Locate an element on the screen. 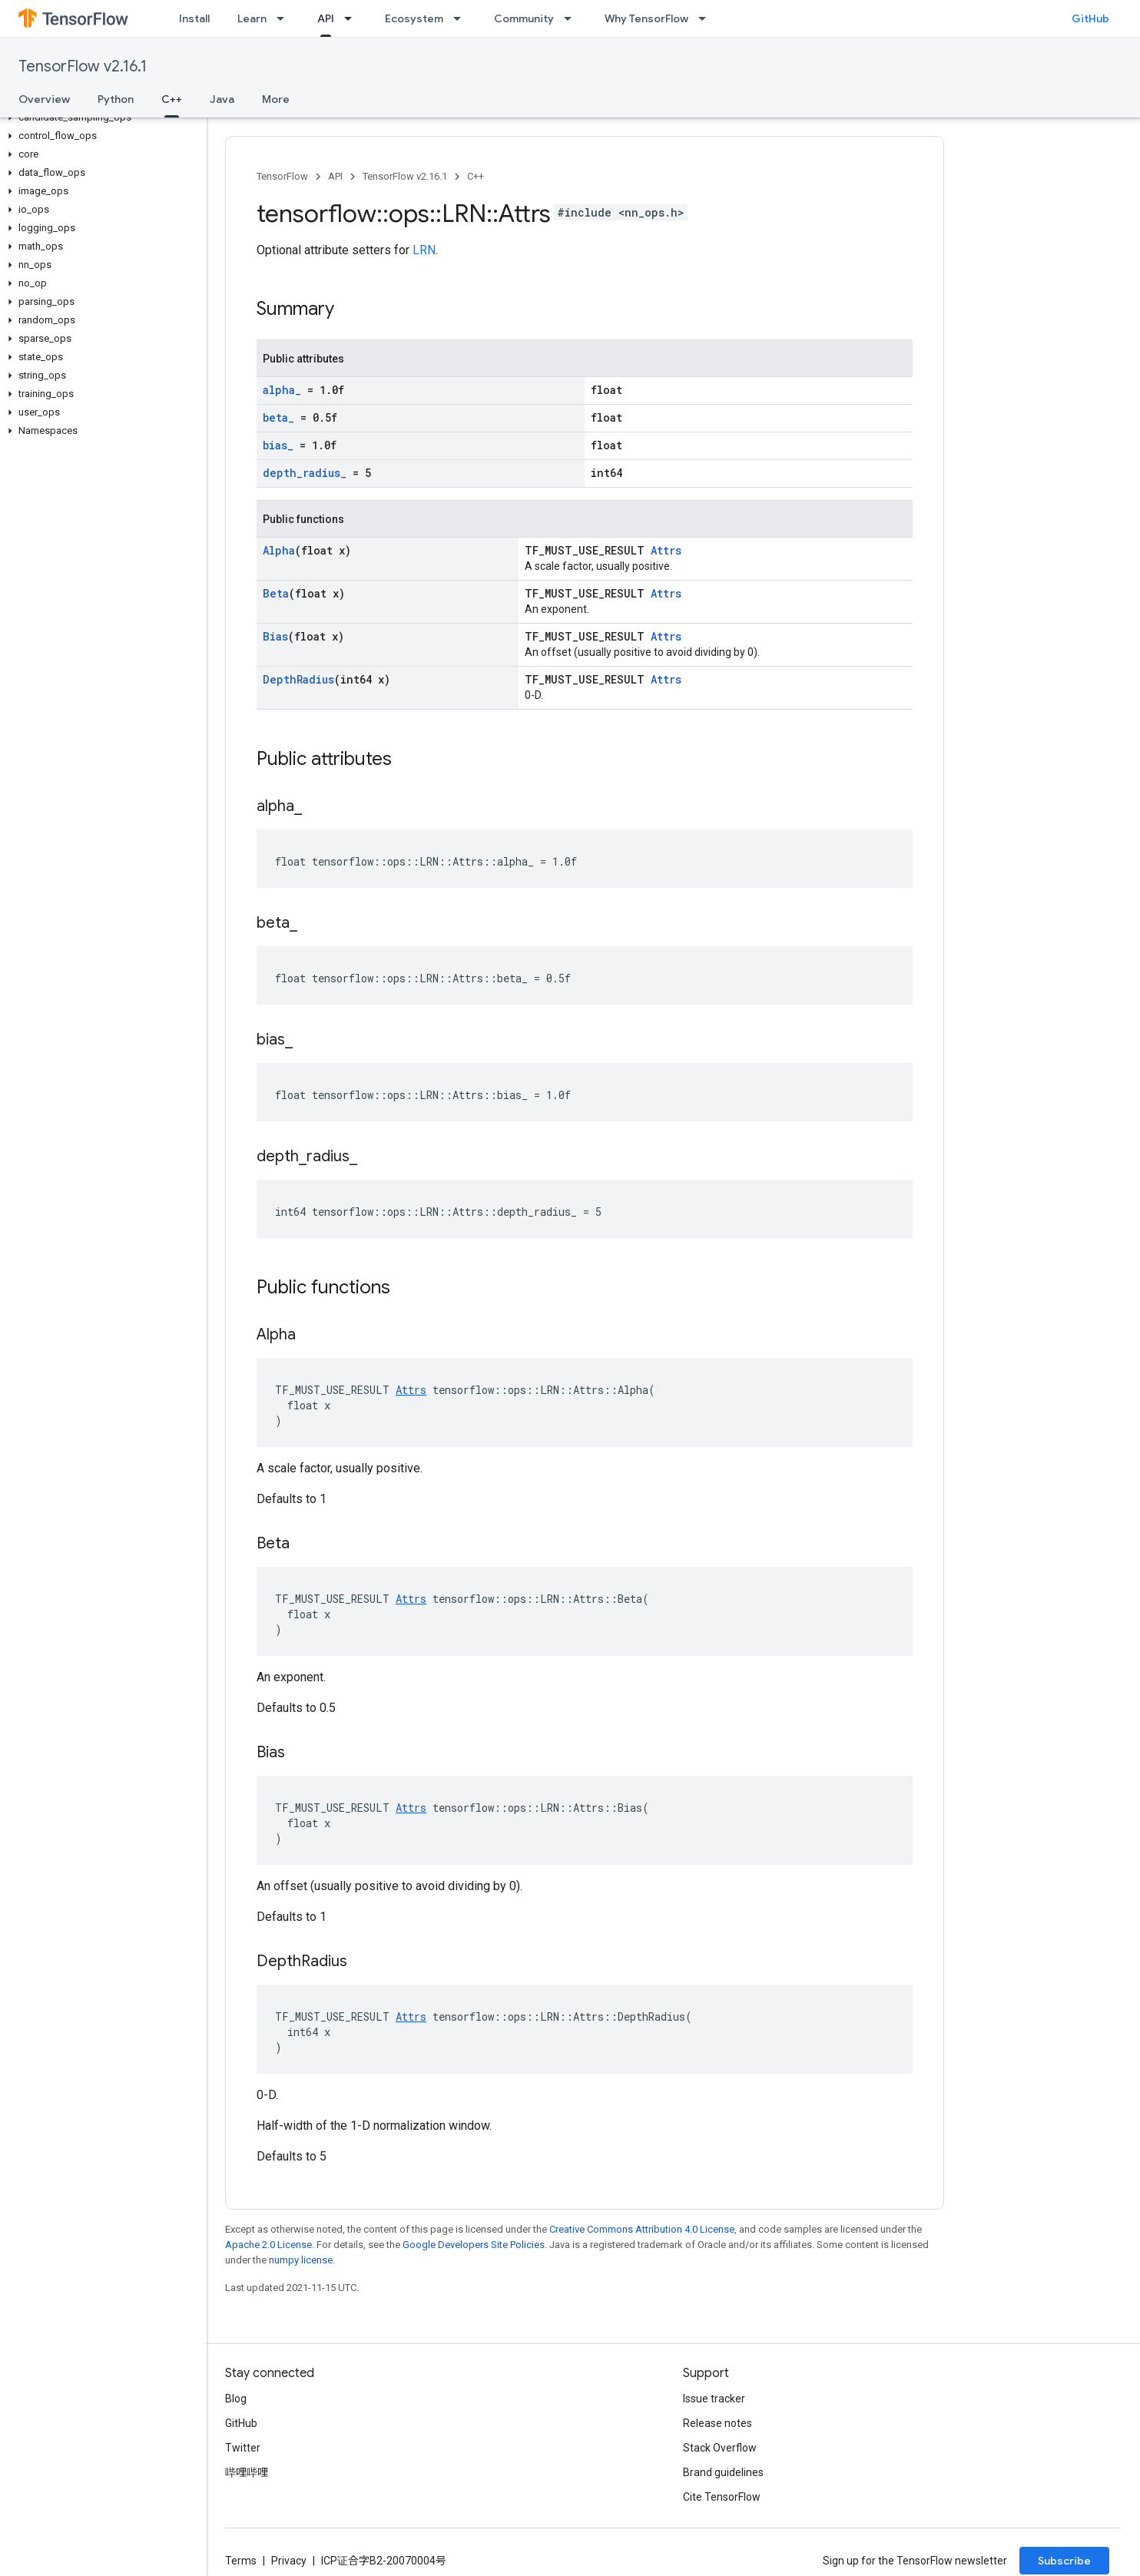 Image resolution: width=1140 pixels, height=2576 pixels. Java is located at coordinates (222, 99).